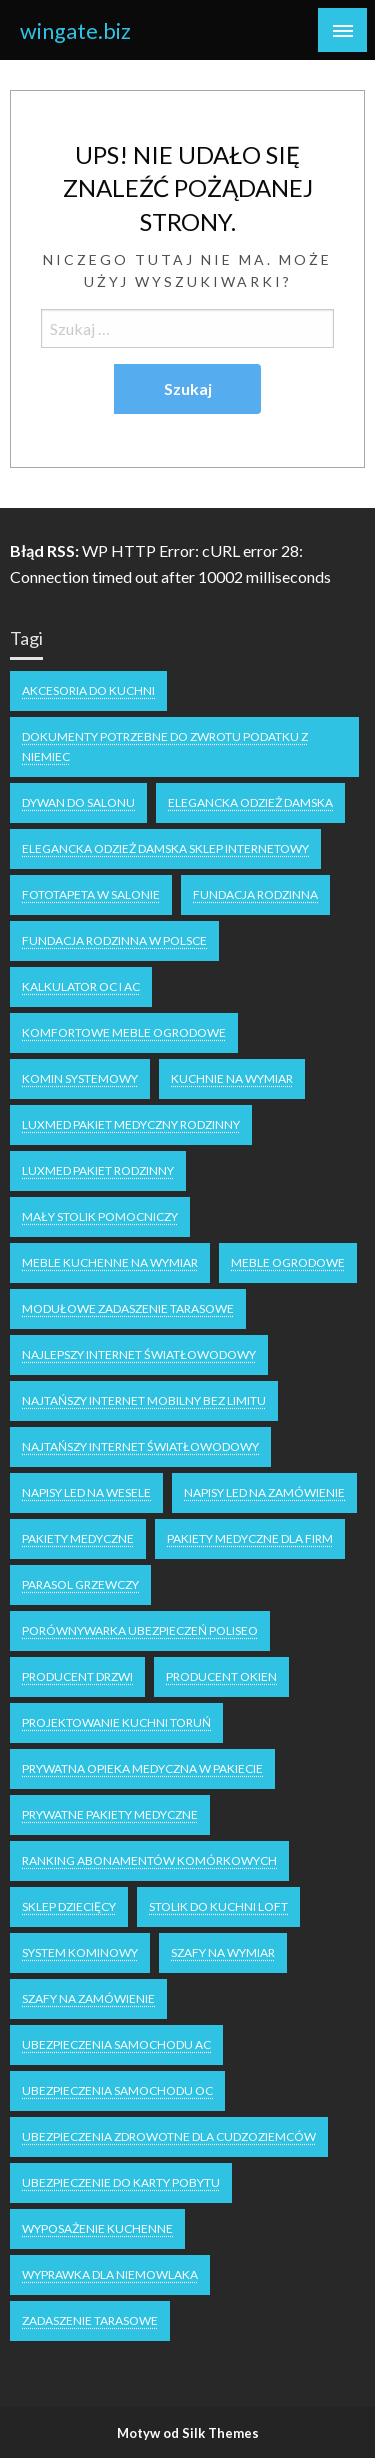 This screenshot has width=375, height=2458. What do you see at coordinates (80, 1078) in the screenshot?
I see `Komin systemowy [Komin systemowy (1 element)]` at bounding box center [80, 1078].